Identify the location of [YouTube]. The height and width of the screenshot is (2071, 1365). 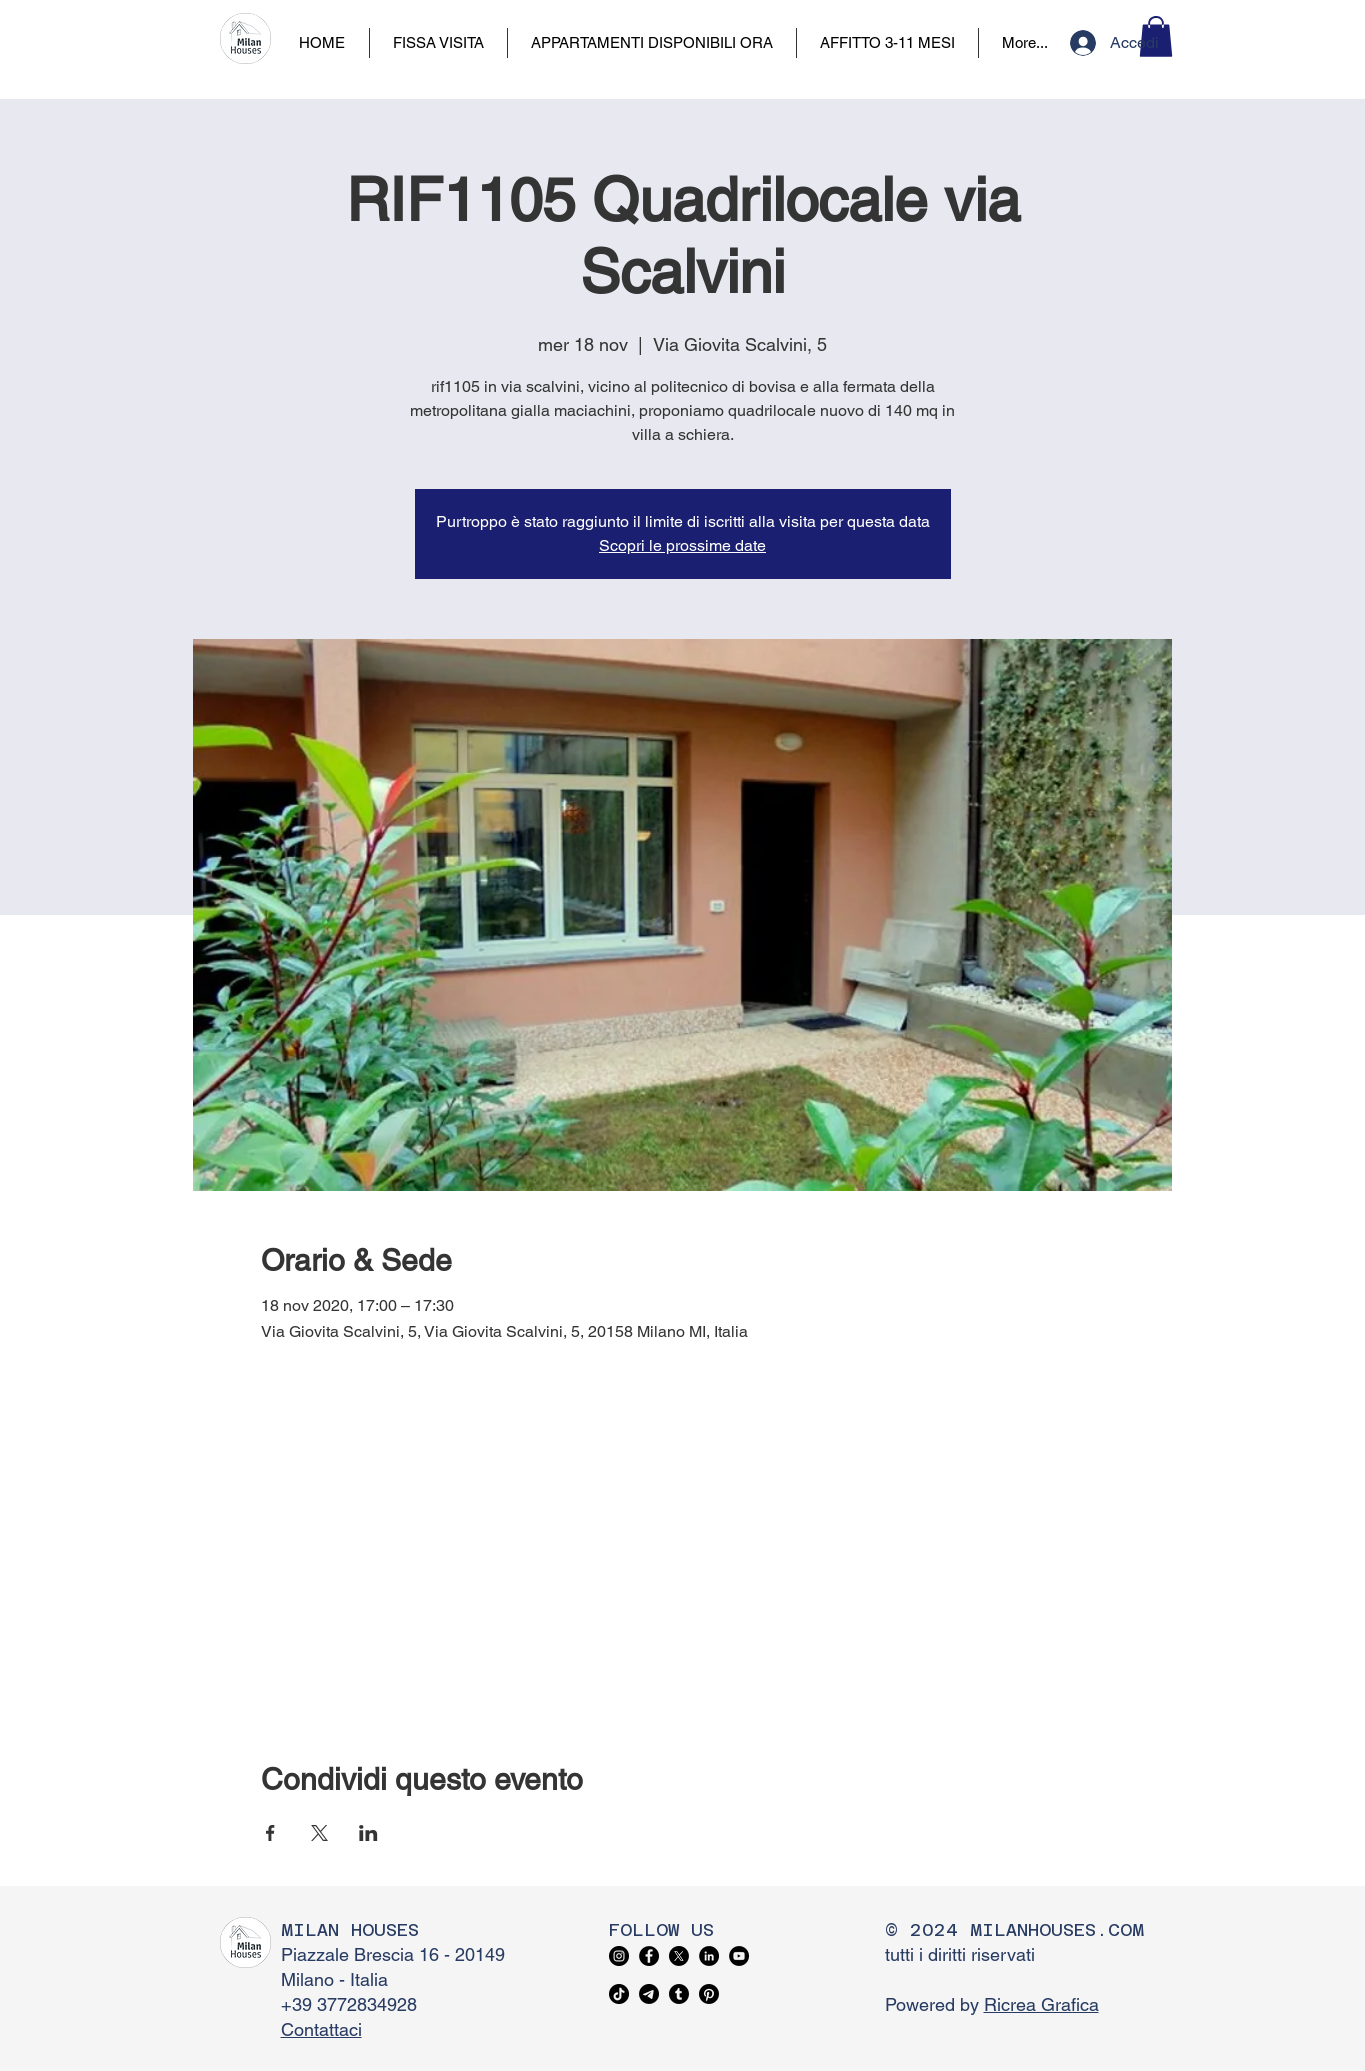
(739, 1956).